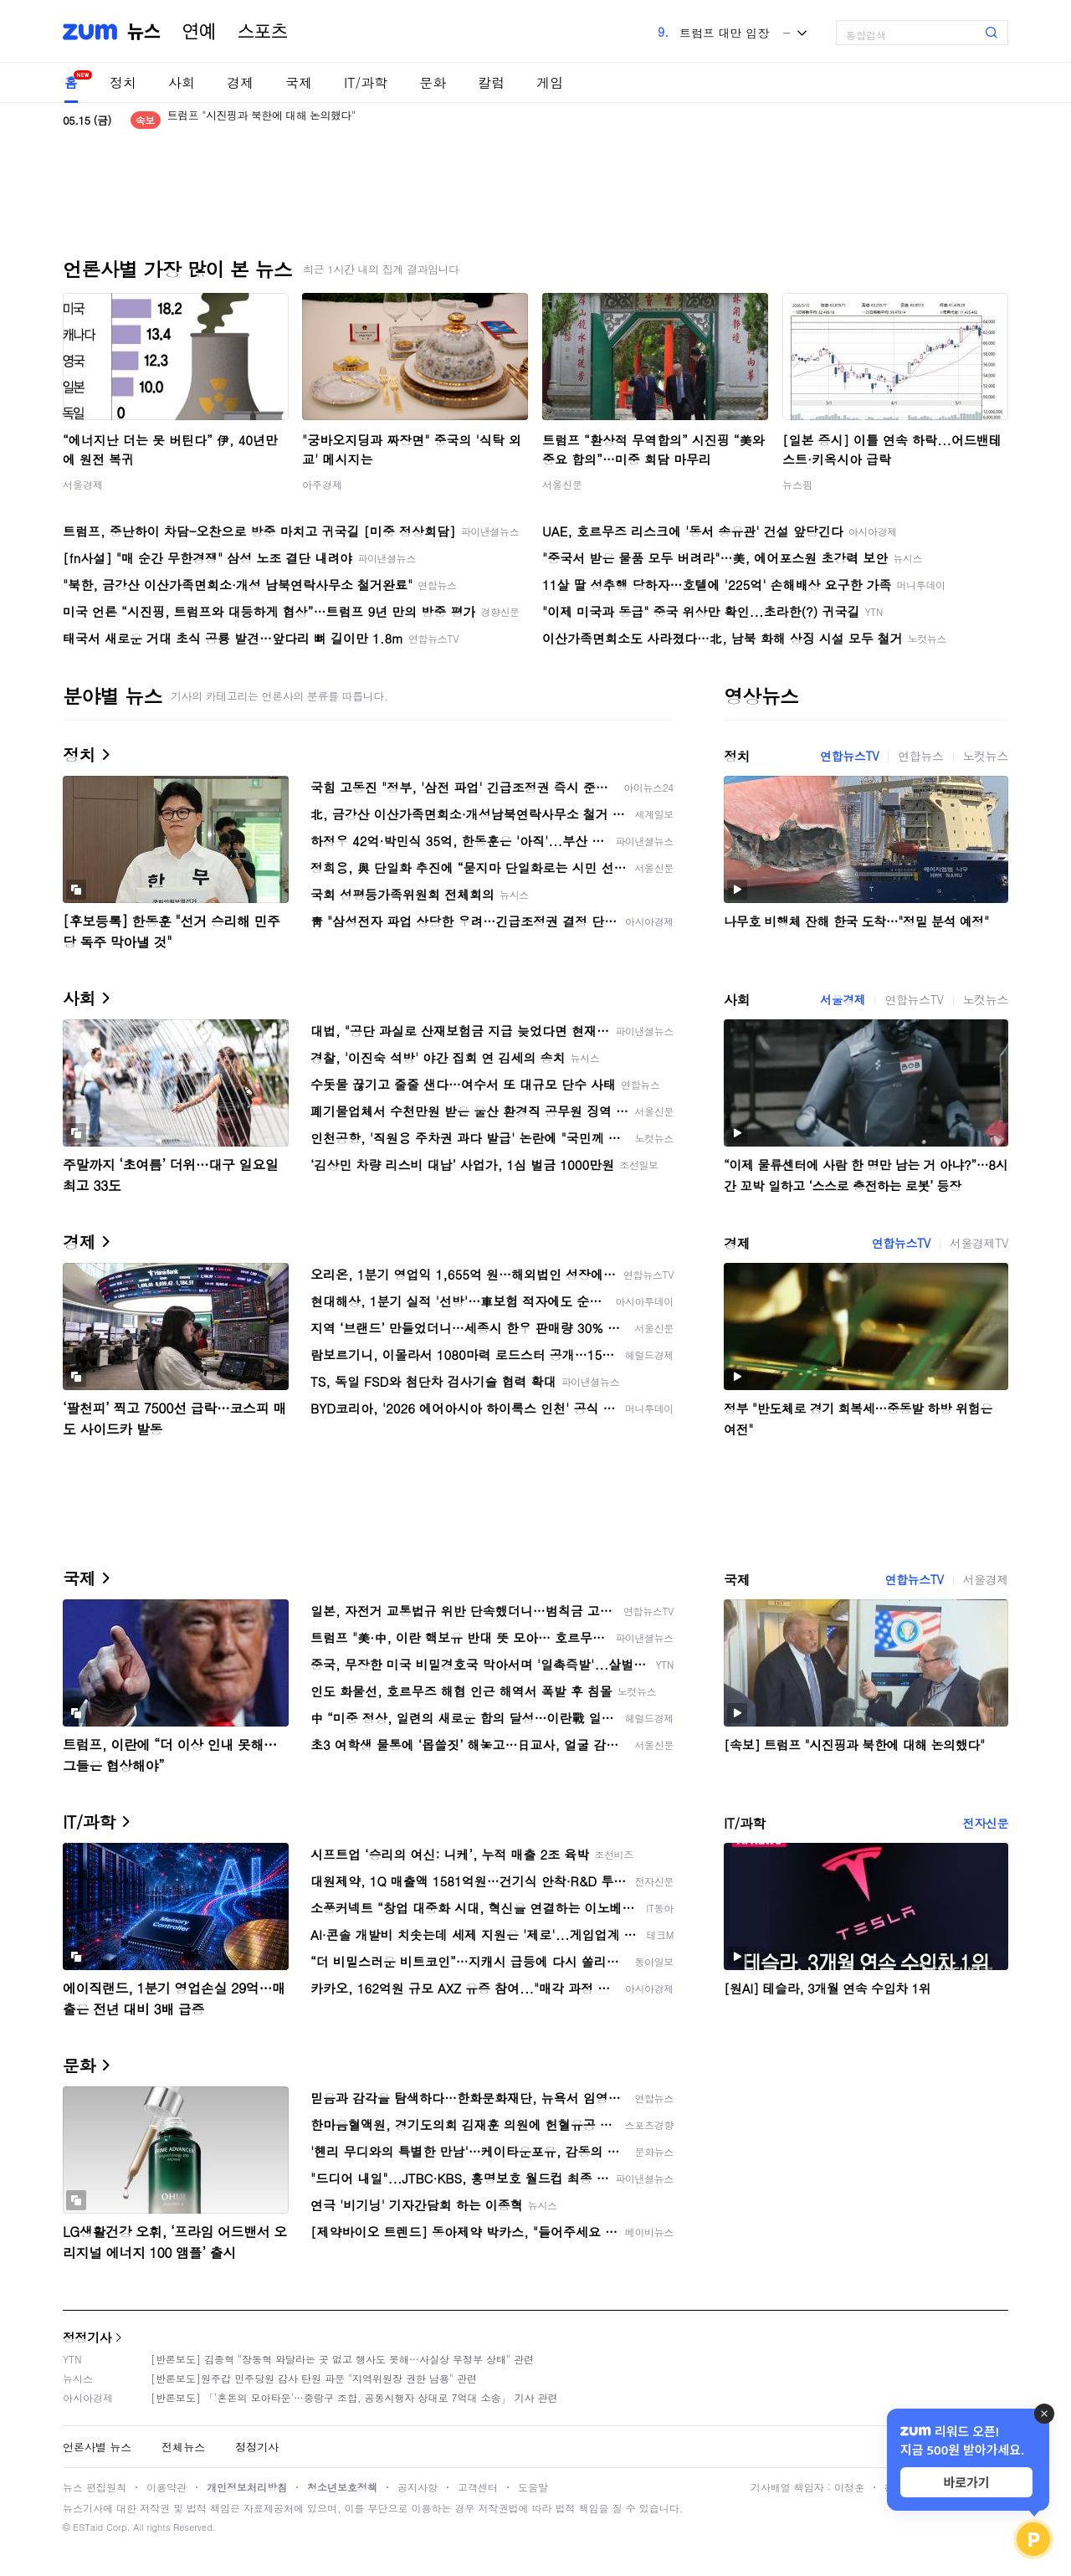  What do you see at coordinates (87, 2337) in the screenshot?
I see `정정기사` at bounding box center [87, 2337].